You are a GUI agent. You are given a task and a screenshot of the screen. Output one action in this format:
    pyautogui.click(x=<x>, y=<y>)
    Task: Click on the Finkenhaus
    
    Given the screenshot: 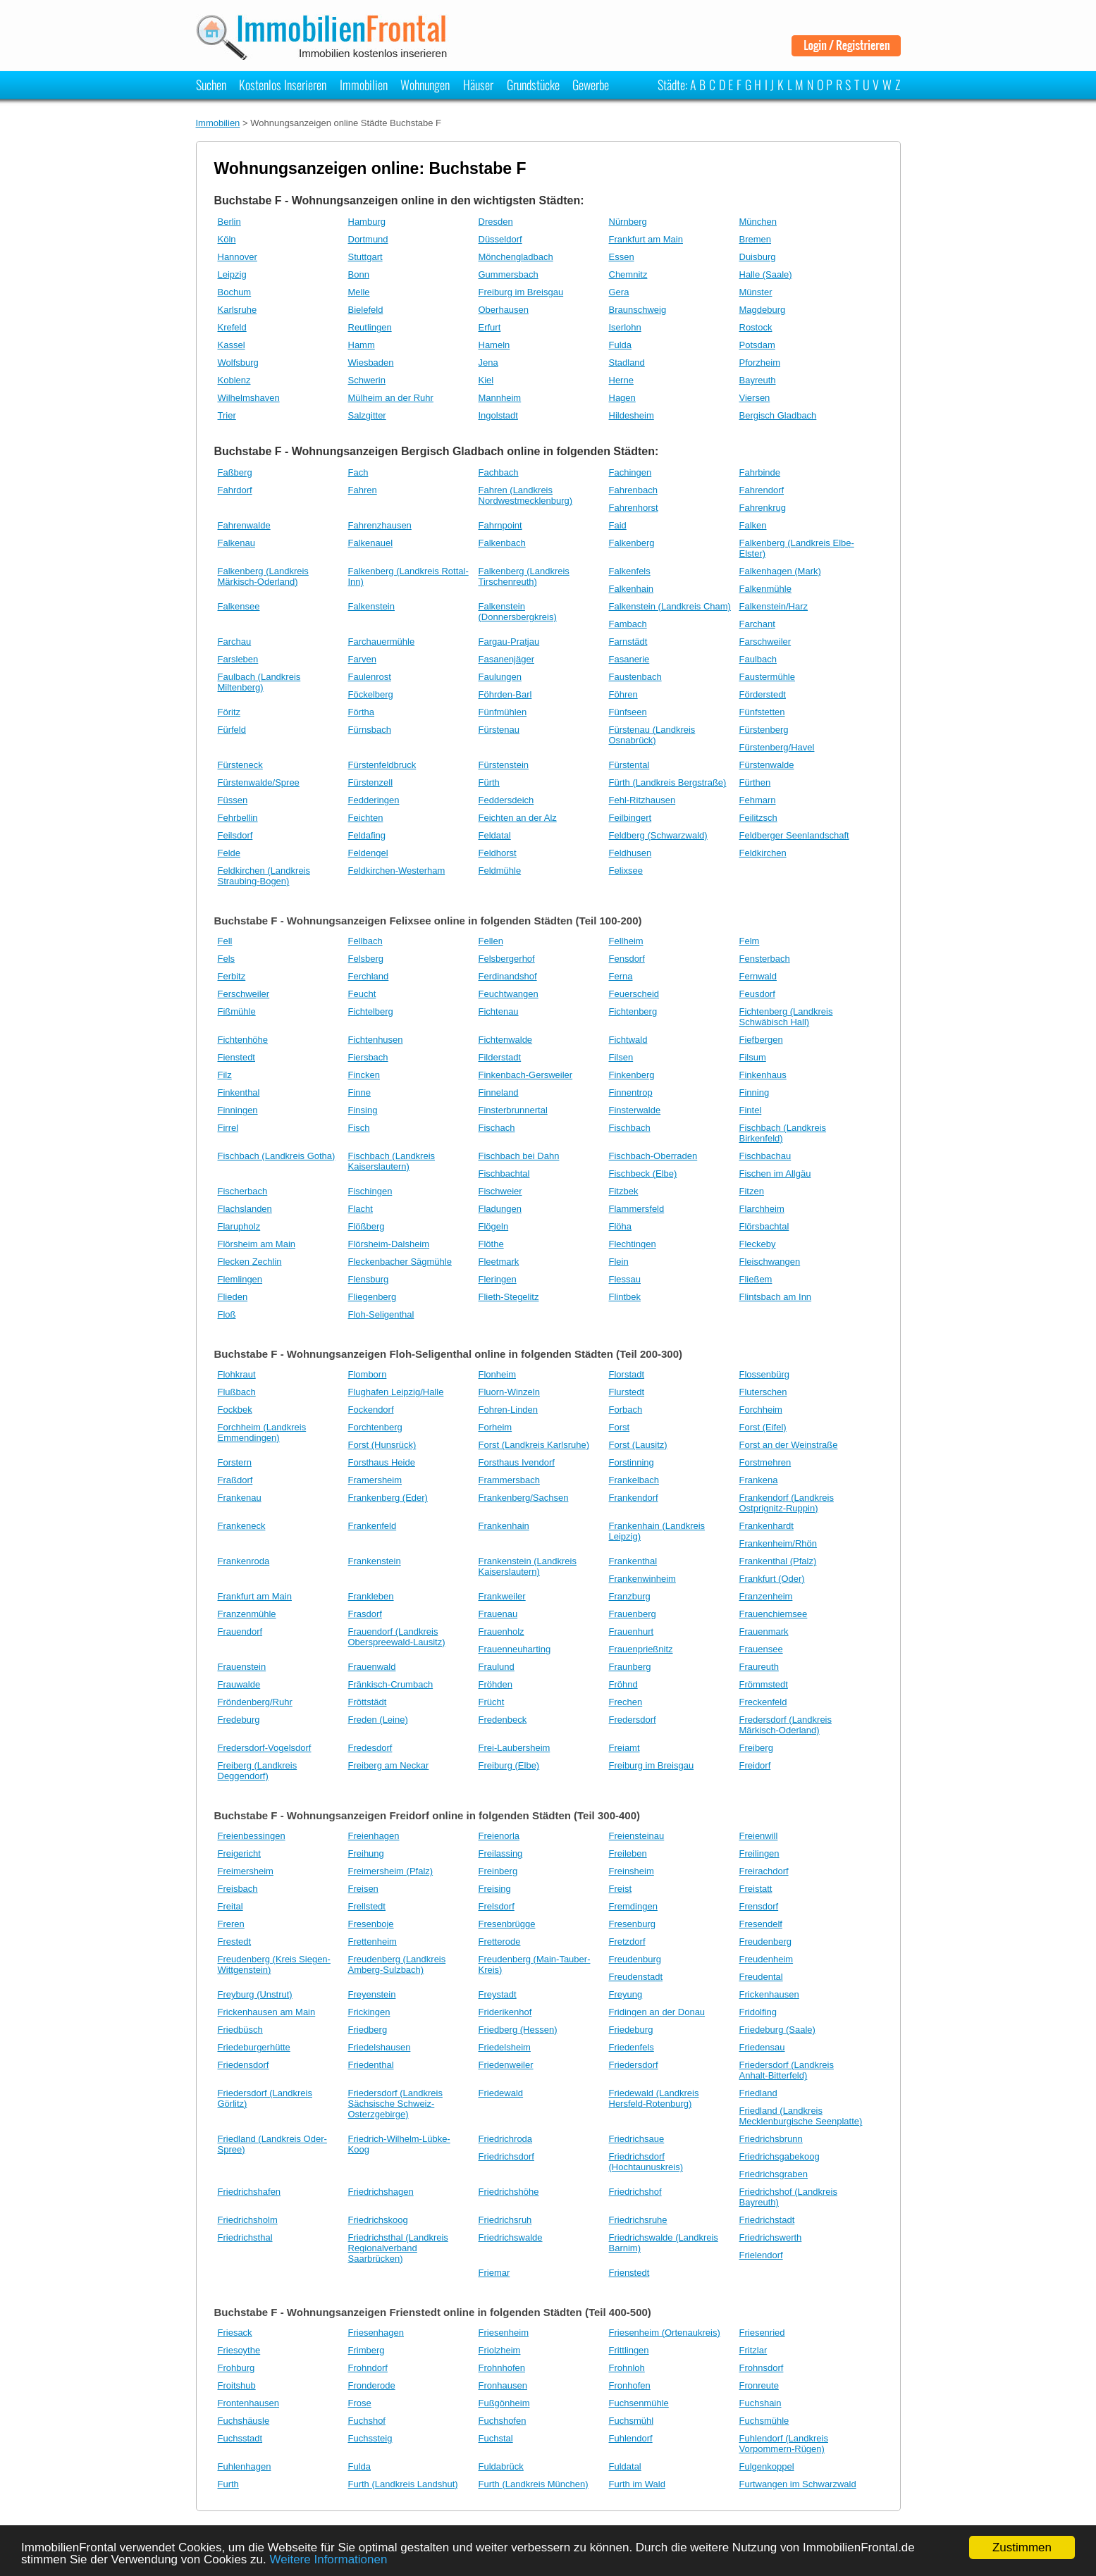 What is the action you would take?
    pyautogui.click(x=763, y=1075)
    